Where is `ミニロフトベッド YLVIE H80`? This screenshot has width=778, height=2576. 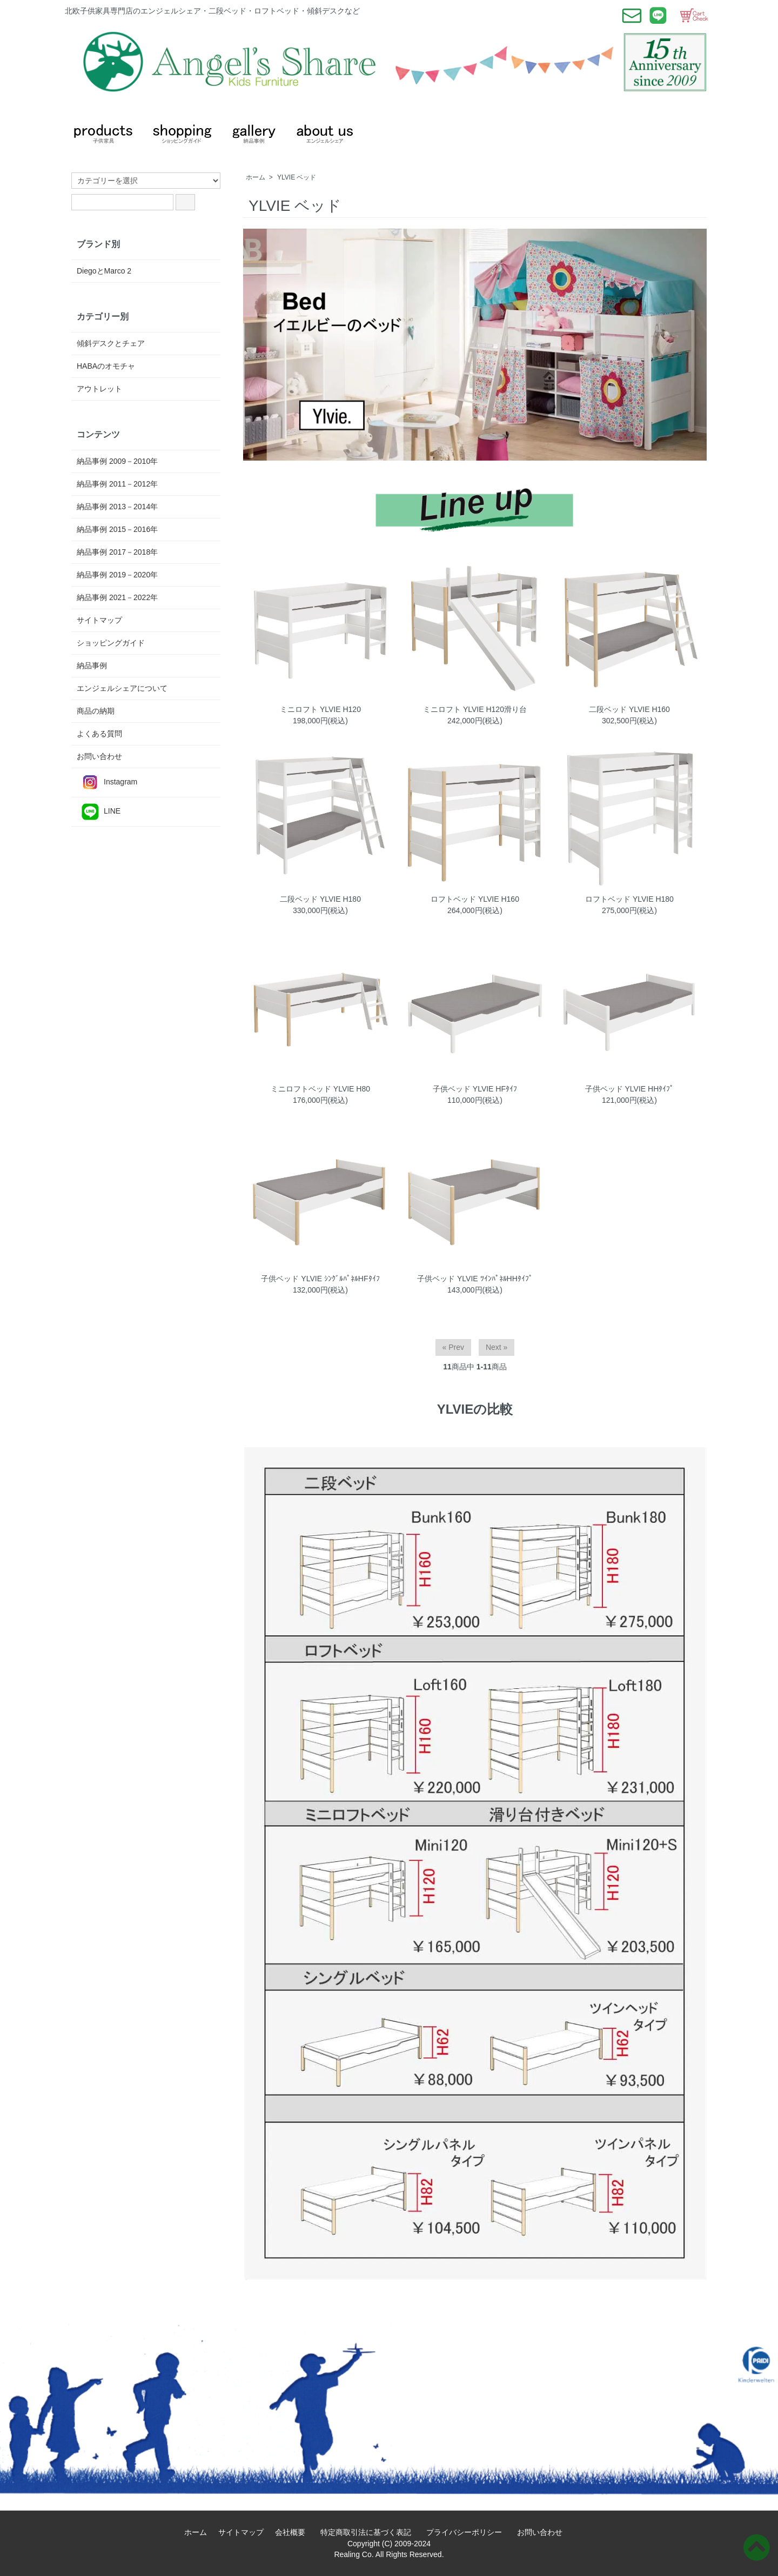
ミニロフトベッド YLVIE H80 is located at coordinates (320, 1088).